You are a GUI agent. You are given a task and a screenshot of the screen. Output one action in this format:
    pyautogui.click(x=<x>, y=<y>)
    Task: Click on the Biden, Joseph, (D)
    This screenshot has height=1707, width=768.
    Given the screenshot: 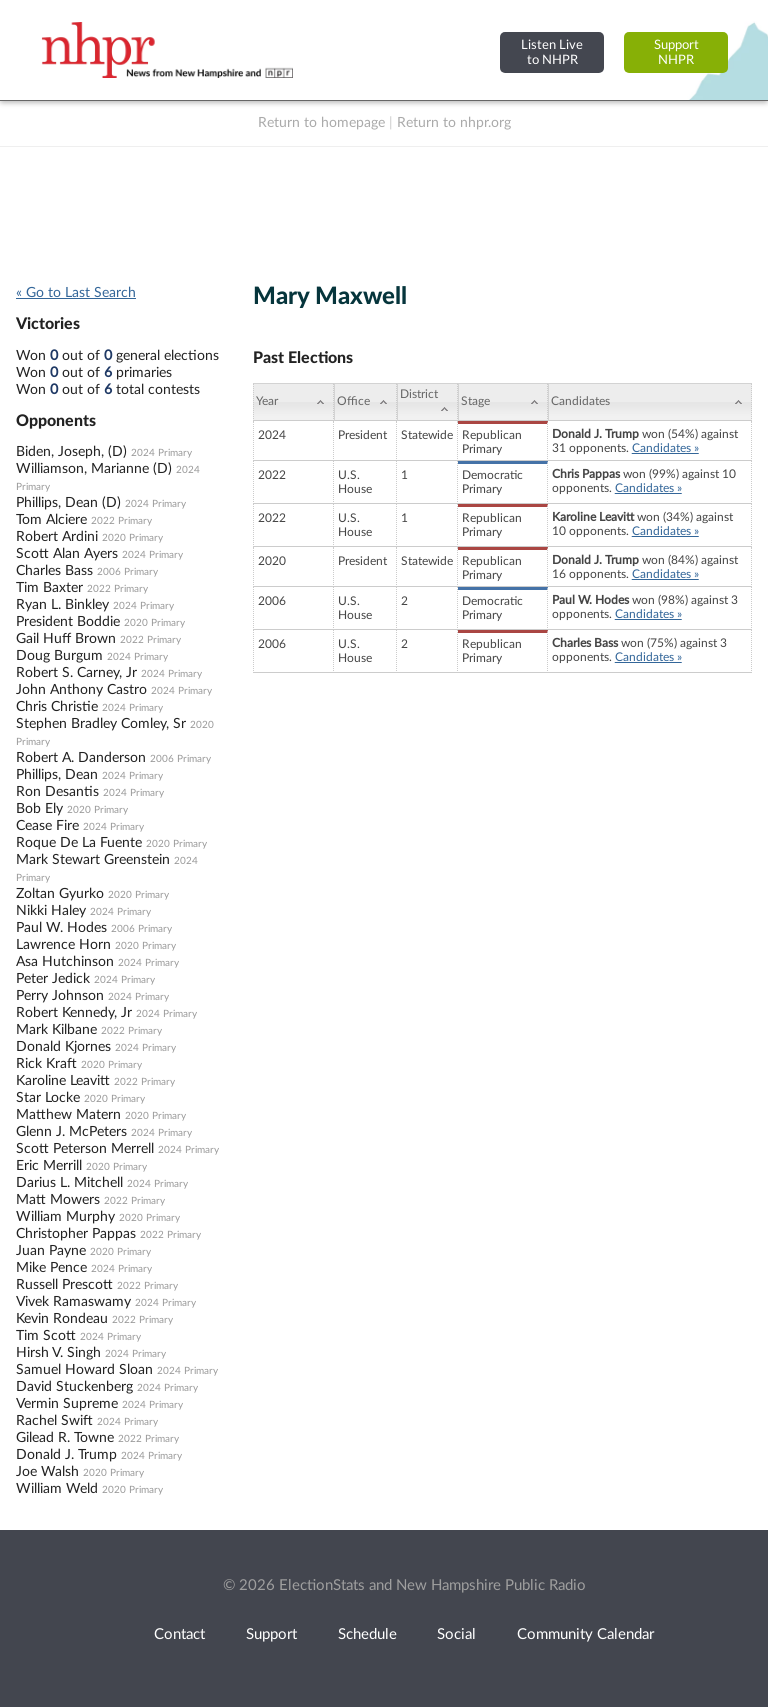 What is the action you would take?
    pyautogui.click(x=71, y=452)
    